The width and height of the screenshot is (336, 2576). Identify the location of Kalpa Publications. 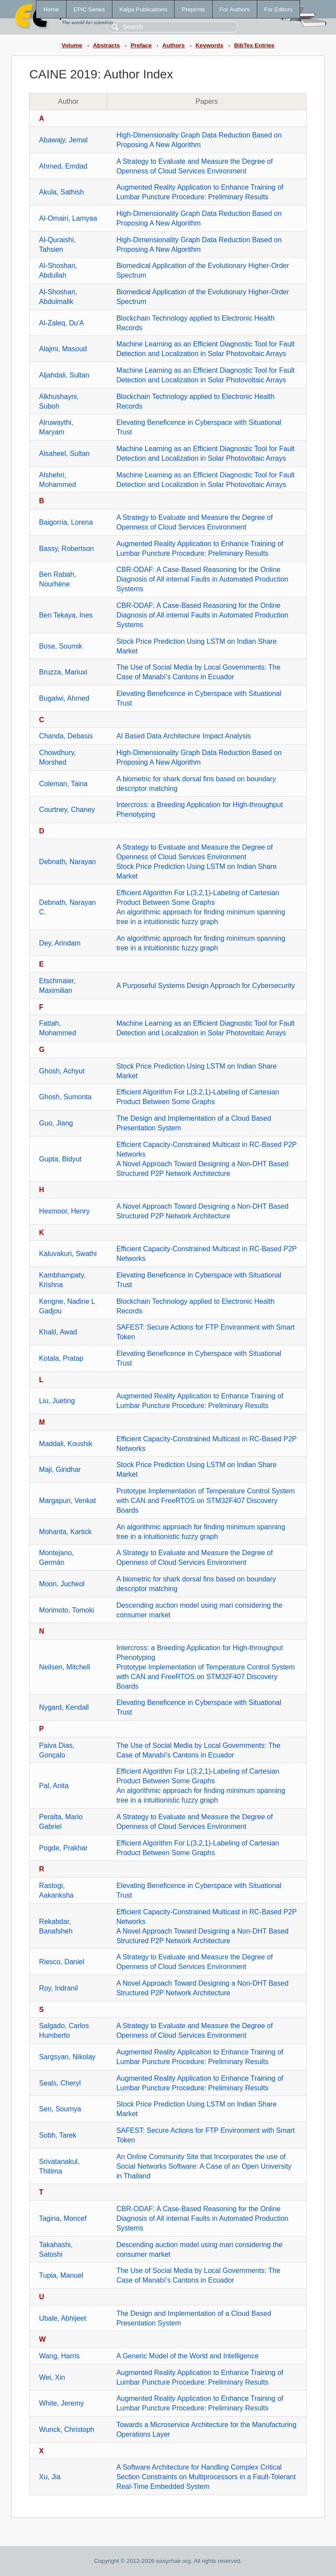
(143, 9).